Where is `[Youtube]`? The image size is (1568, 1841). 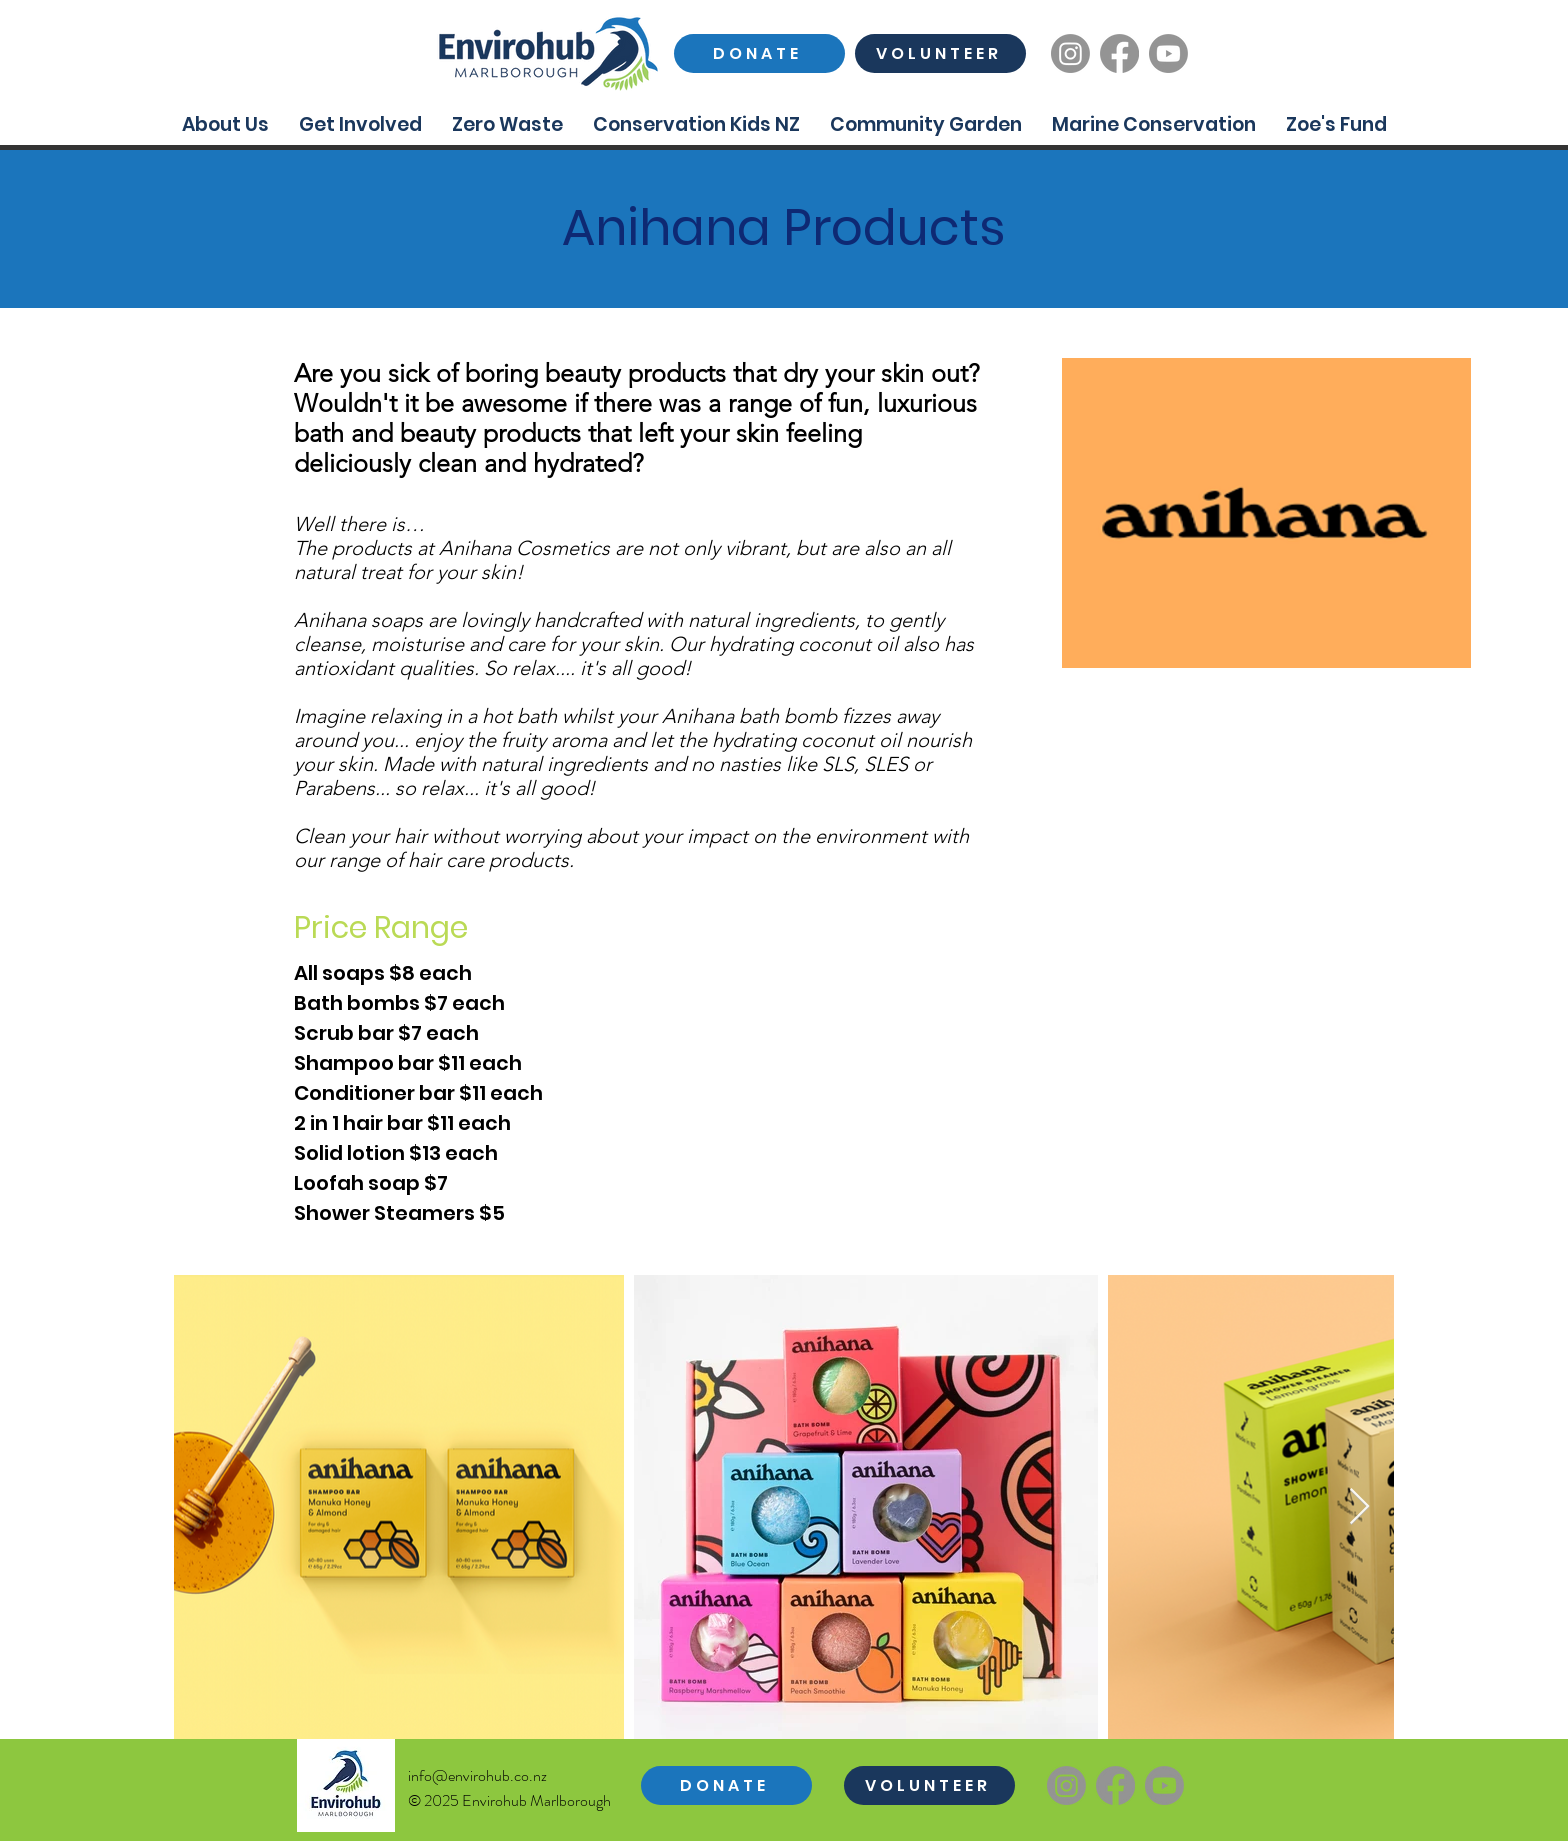
[Youtube] is located at coordinates (1168, 53).